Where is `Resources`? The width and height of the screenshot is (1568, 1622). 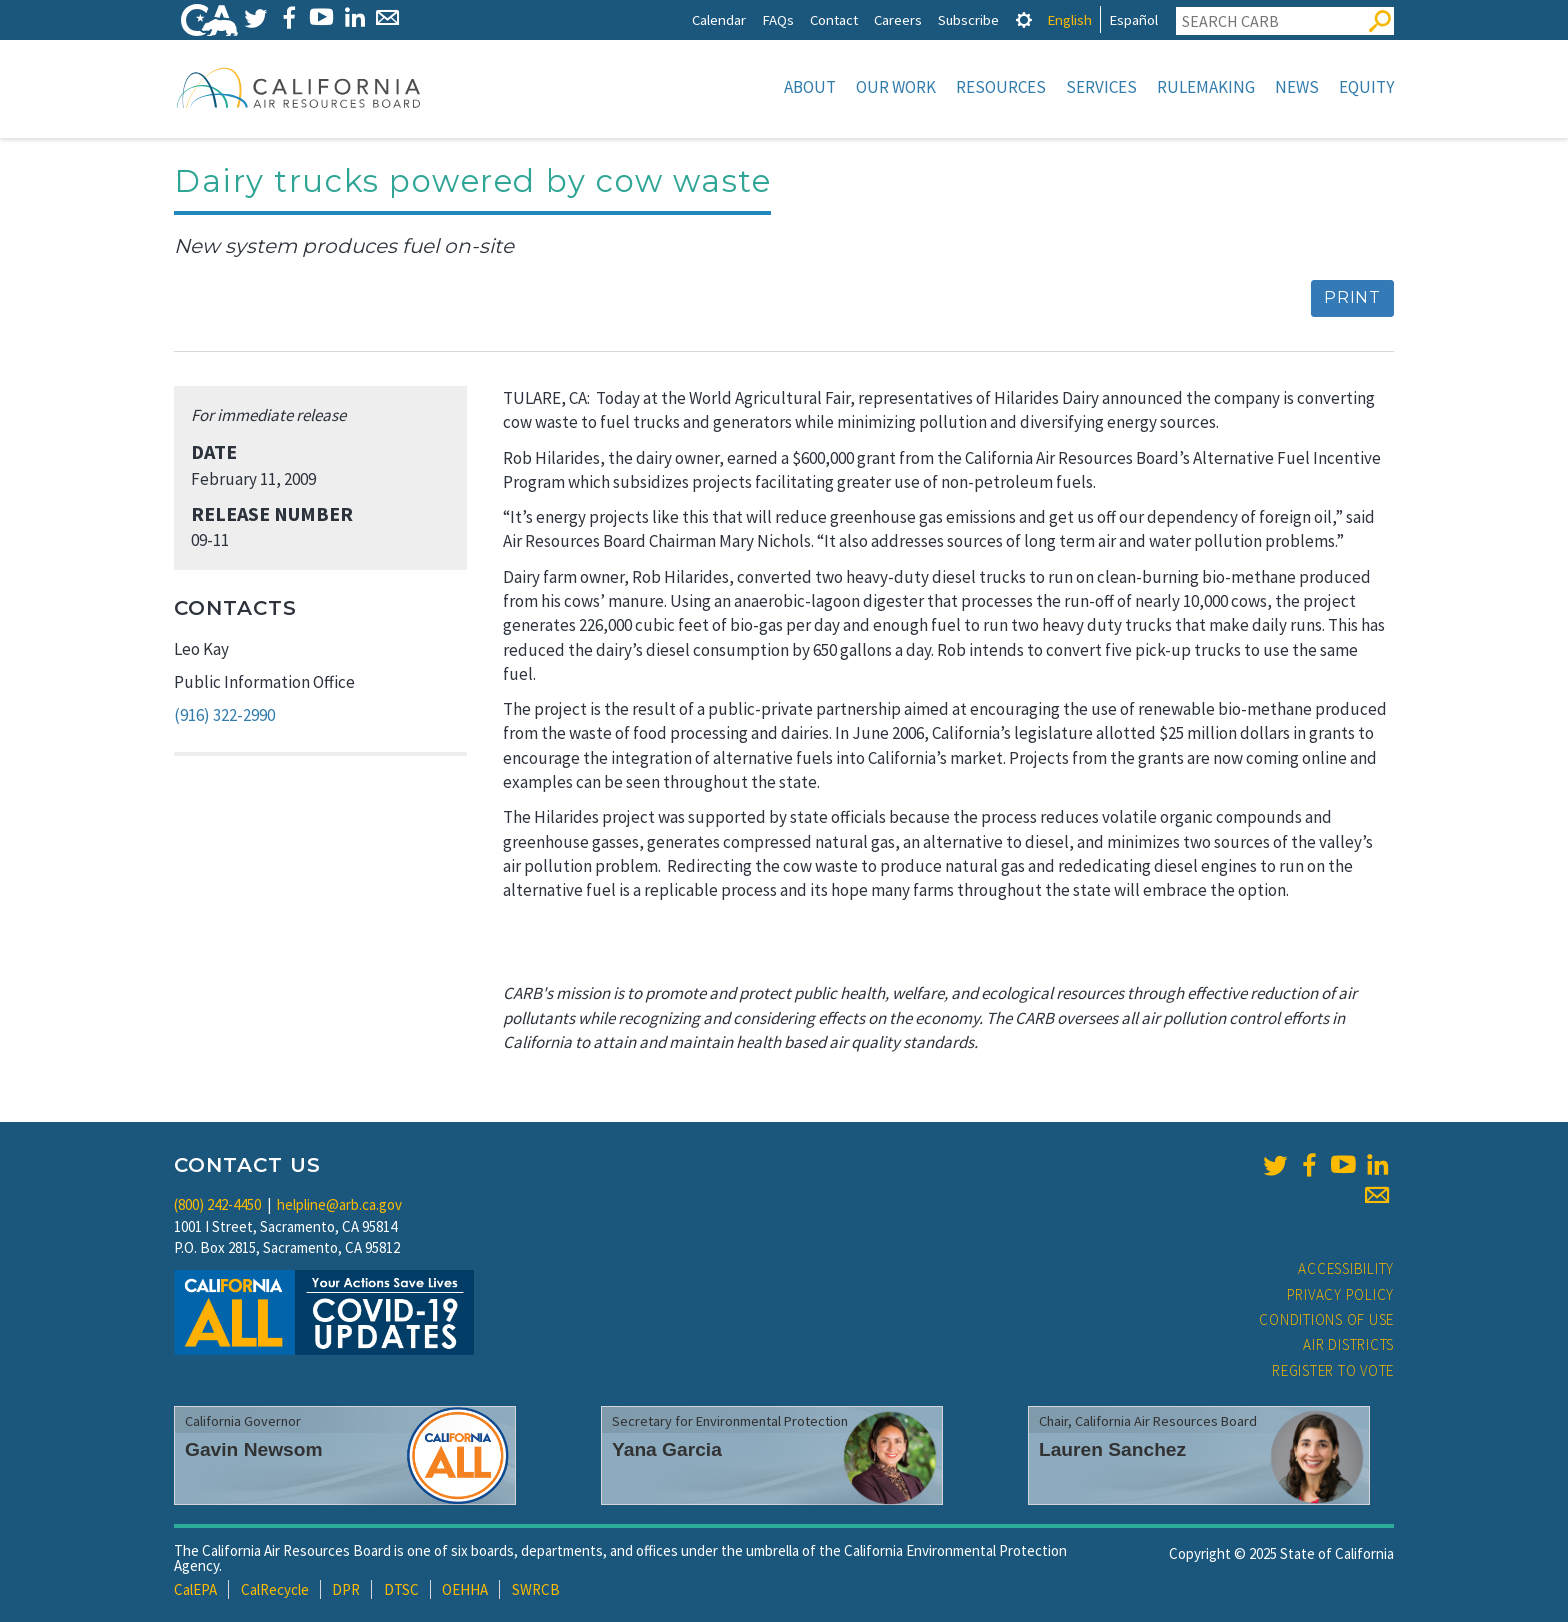 Resources is located at coordinates (1001, 87).